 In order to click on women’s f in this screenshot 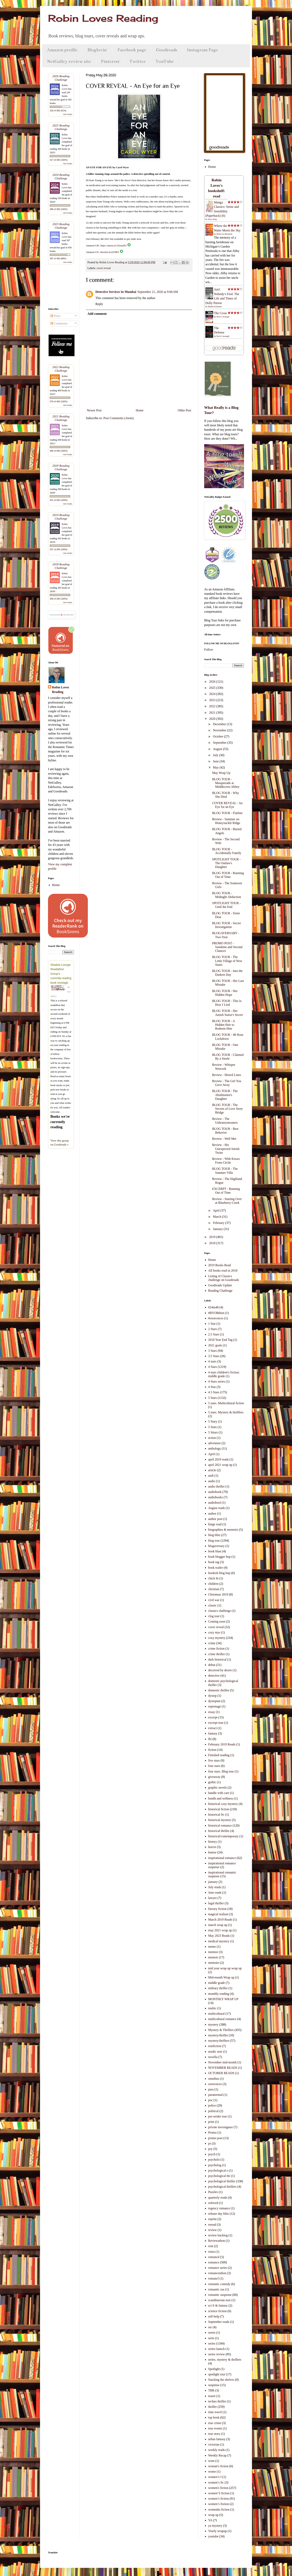, I will do `click(214, 2477)`.